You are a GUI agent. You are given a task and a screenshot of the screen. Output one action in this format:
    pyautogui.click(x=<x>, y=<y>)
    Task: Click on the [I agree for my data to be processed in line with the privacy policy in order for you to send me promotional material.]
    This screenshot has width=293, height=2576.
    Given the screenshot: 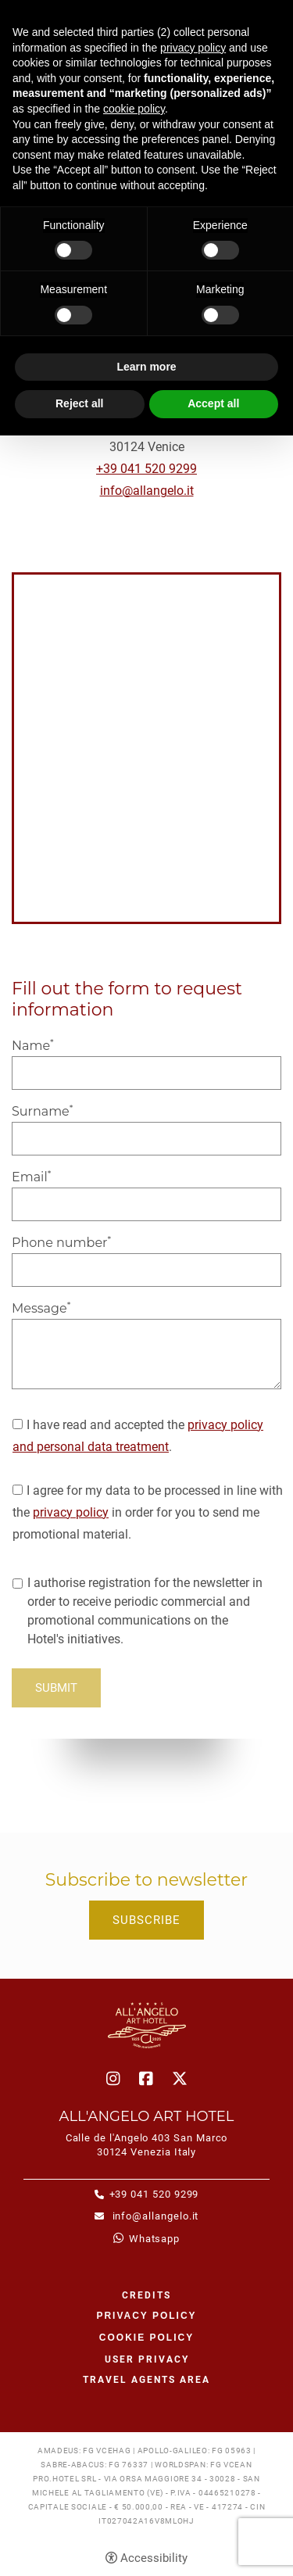 What is the action you would take?
    pyautogui.click(x=18, y=1490)
    